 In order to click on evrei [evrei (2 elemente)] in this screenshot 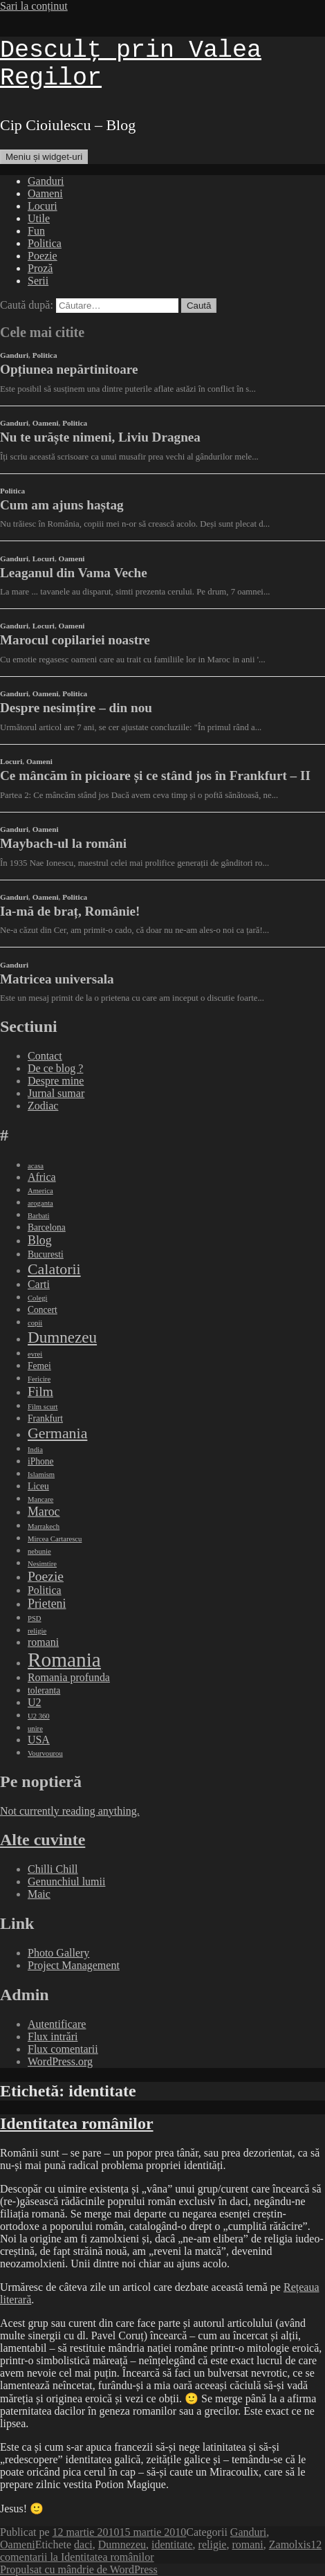, I will do `click(35, 1354)`.